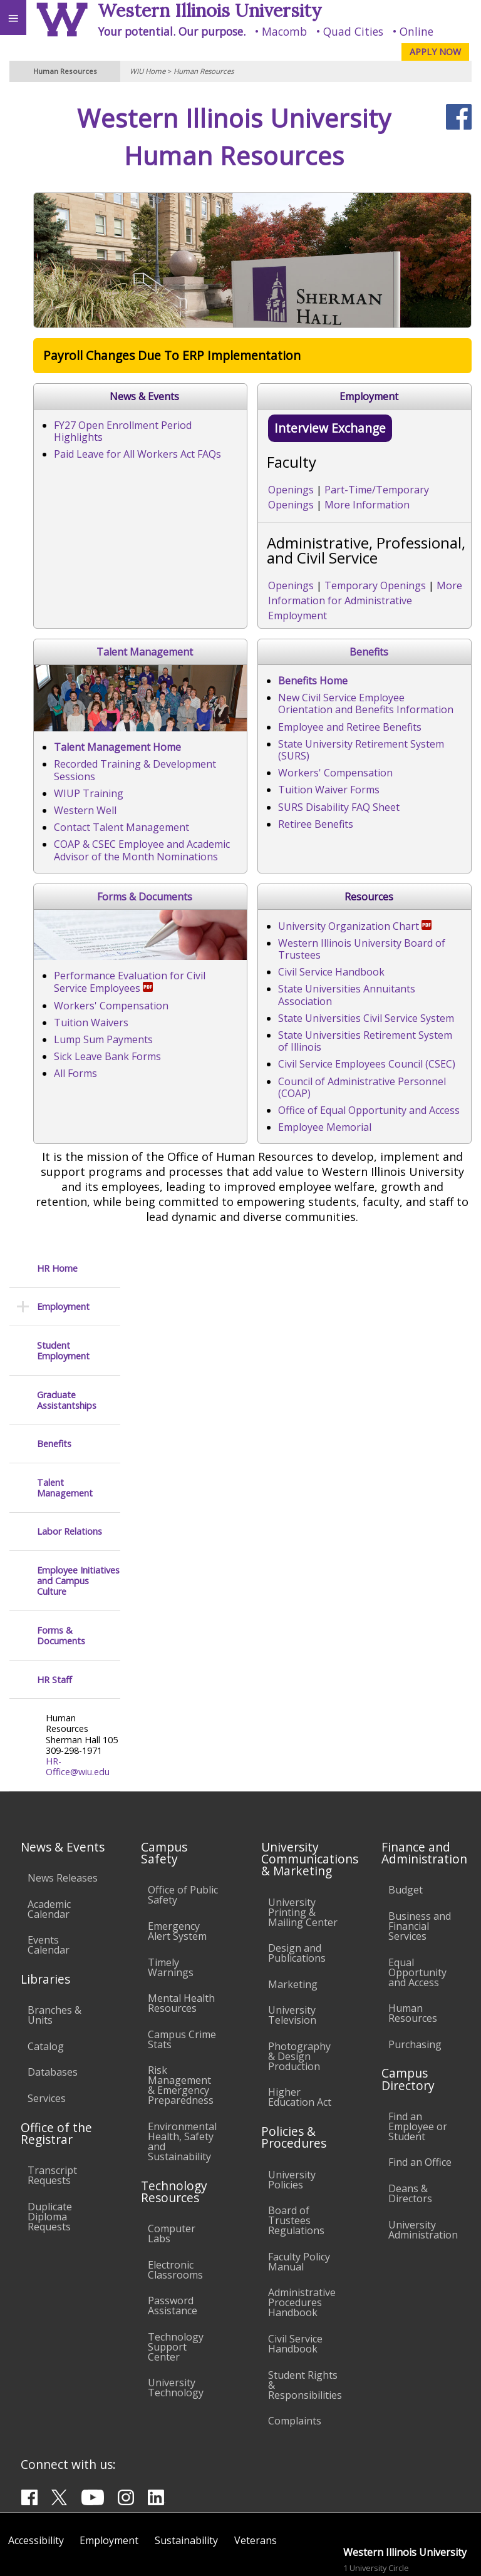 The image size is (481, 2576). What do you see at coordinates (303, 1836) in the screenshot?
I see `University Printing & Mailing Center` at bounding box center [303, 1836].